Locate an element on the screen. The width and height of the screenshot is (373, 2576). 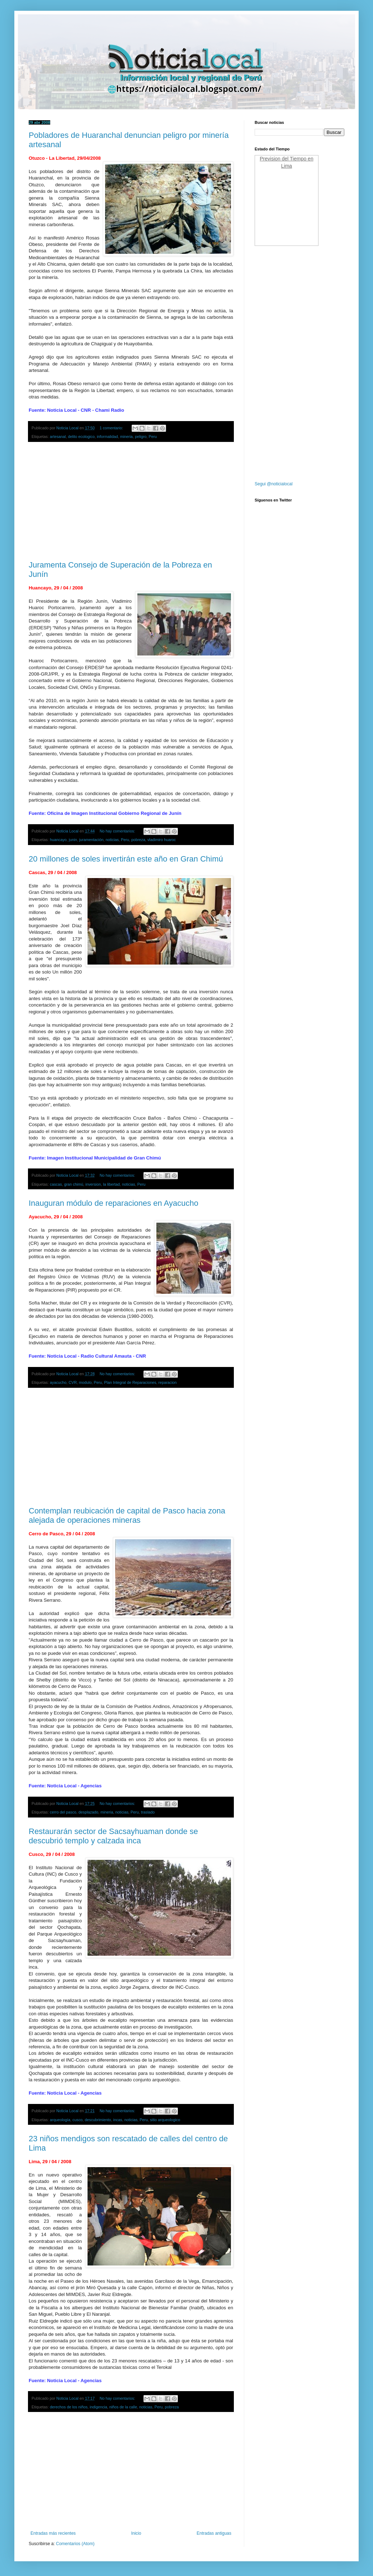
incas is located at coordinates (117, 2120).